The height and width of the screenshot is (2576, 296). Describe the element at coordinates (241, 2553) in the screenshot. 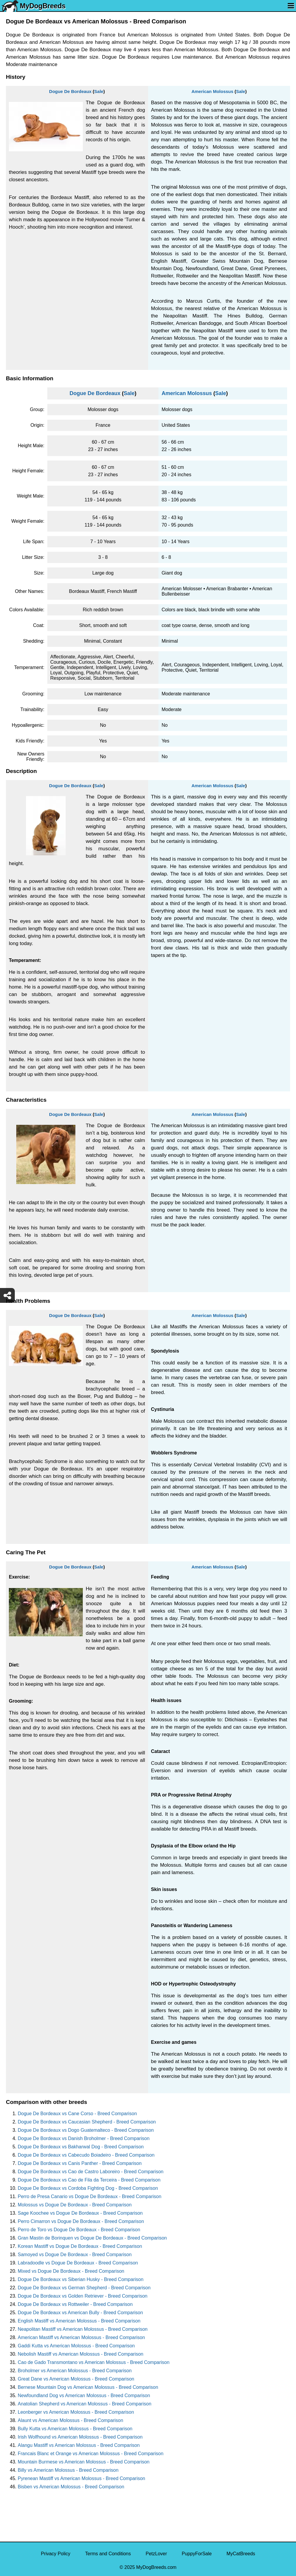

I see `MyCatBreeds` at that location.